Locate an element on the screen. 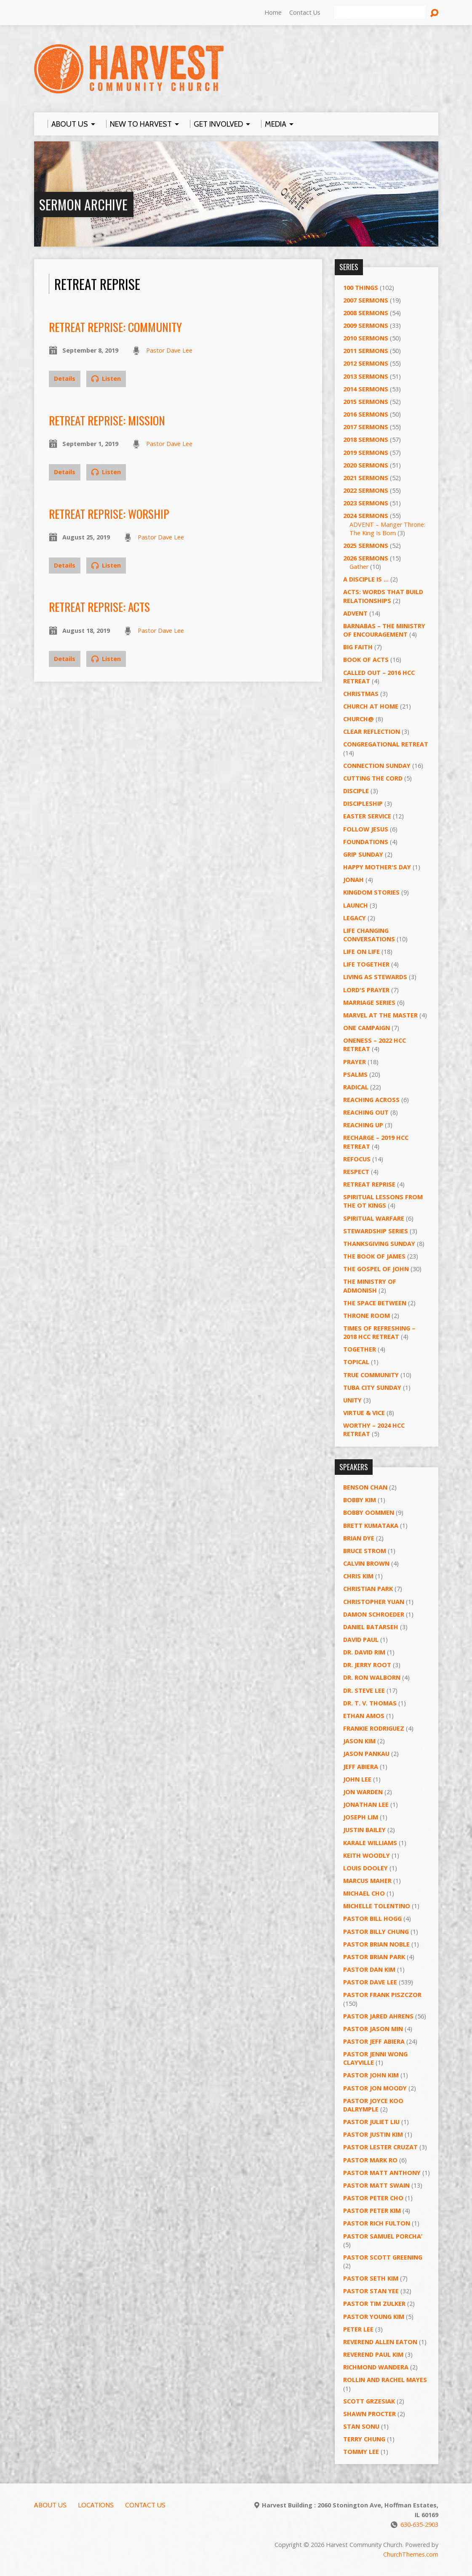 This screenshot has height=2576, width=472. Retreat Reprise: Community is located at coordinates (115, 326).